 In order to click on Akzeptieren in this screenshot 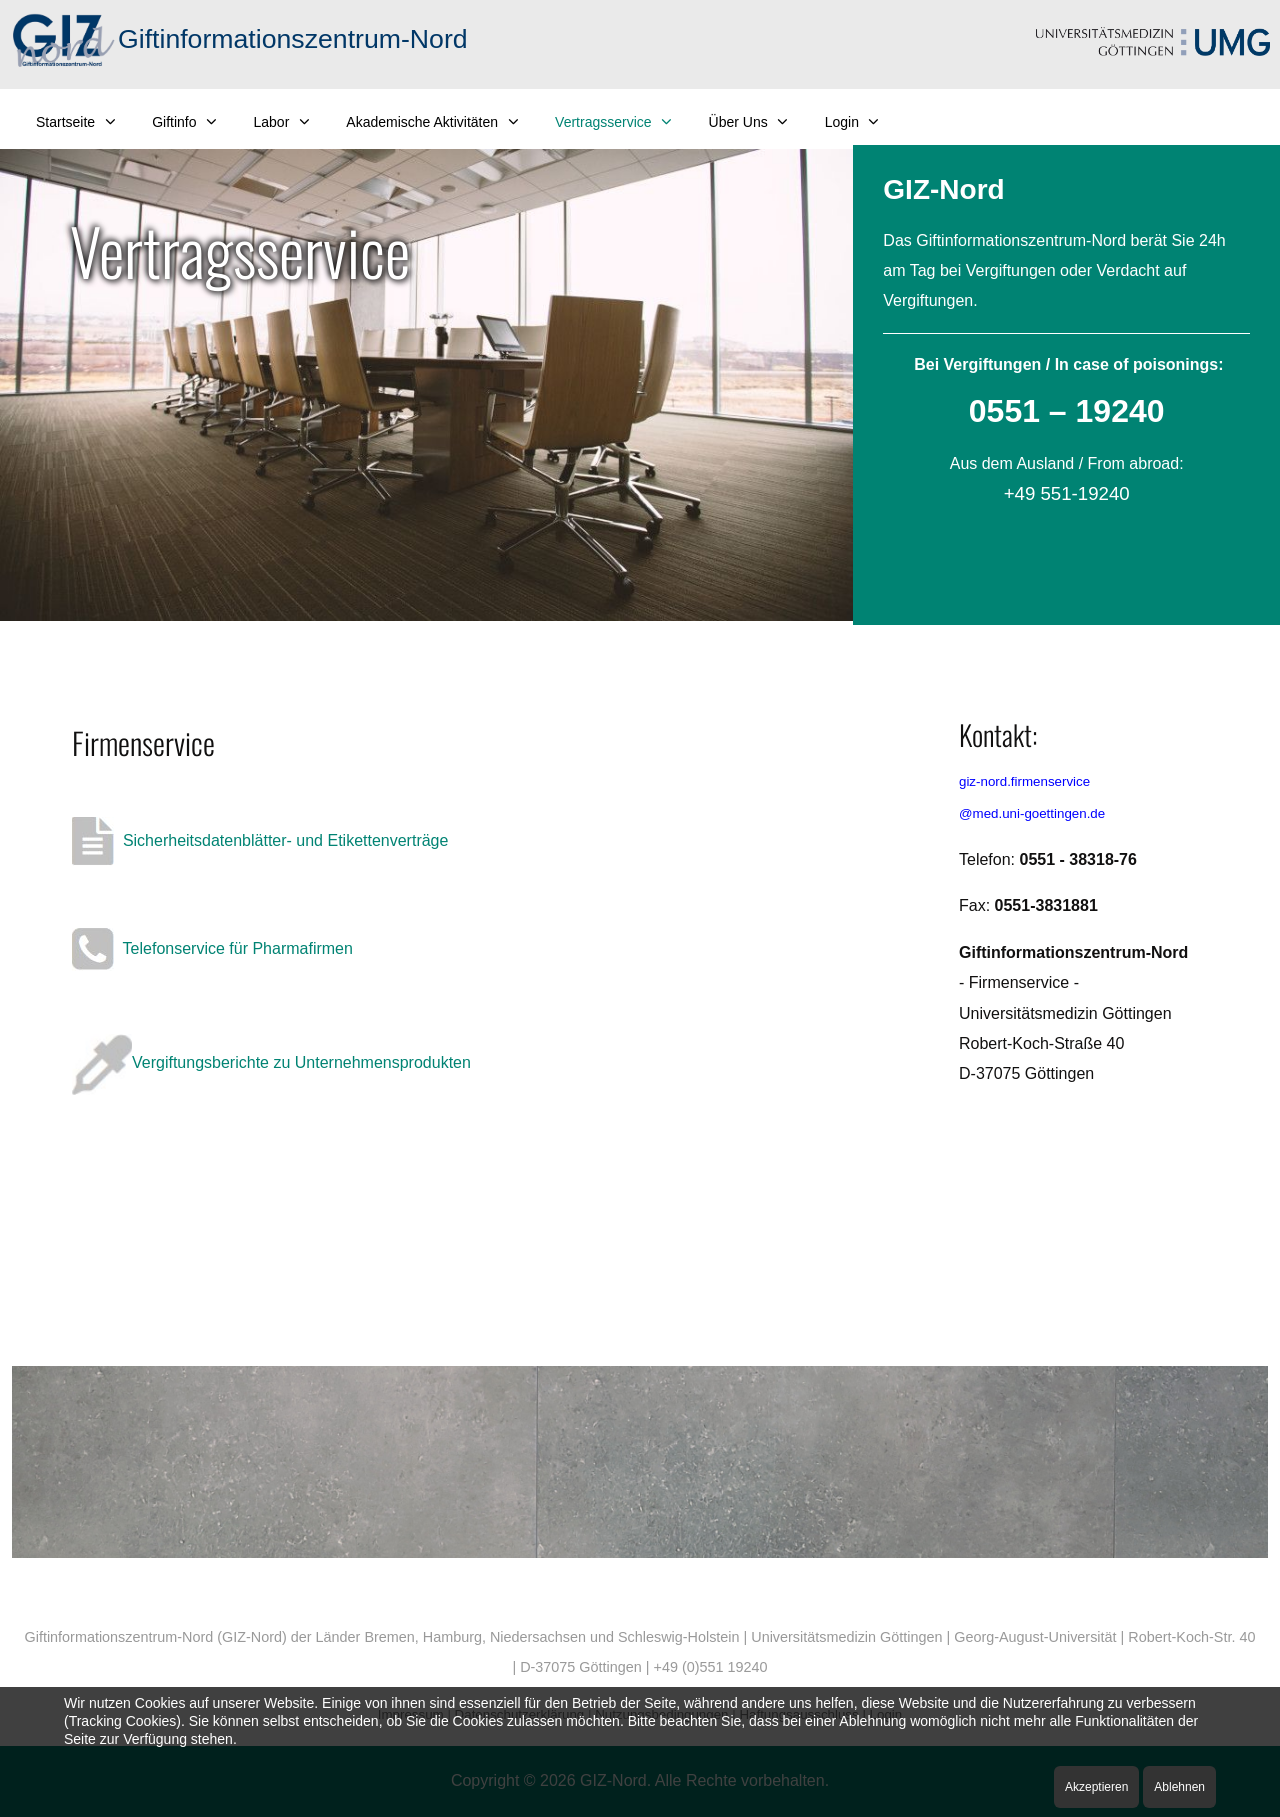, I will do `click(1096, 1787)`.